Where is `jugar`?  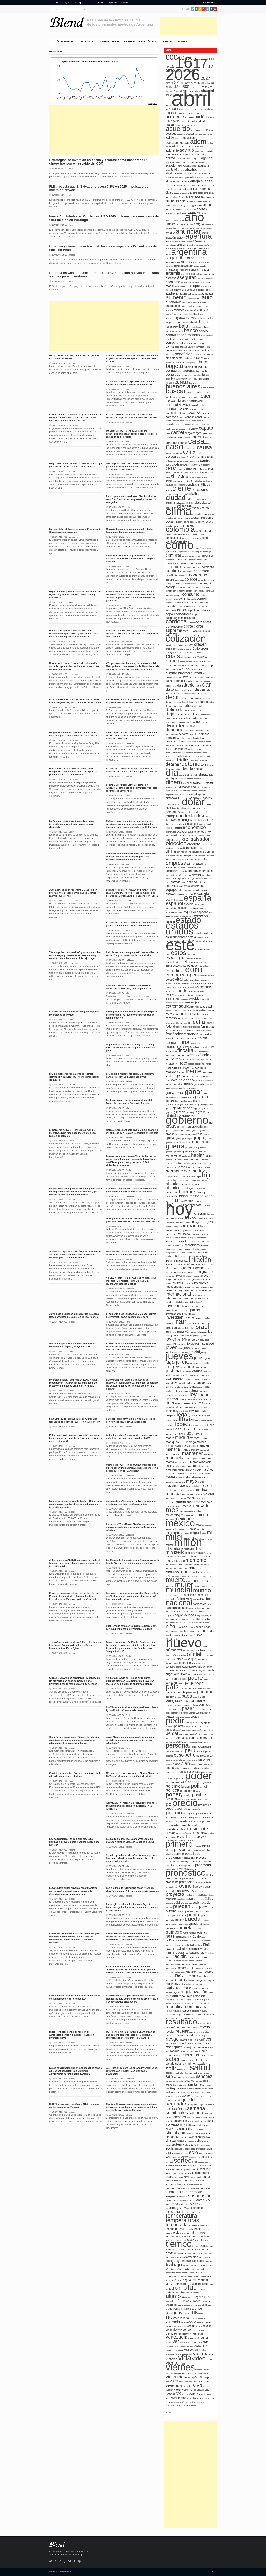 jugar is located at coordinates (170, 1362).